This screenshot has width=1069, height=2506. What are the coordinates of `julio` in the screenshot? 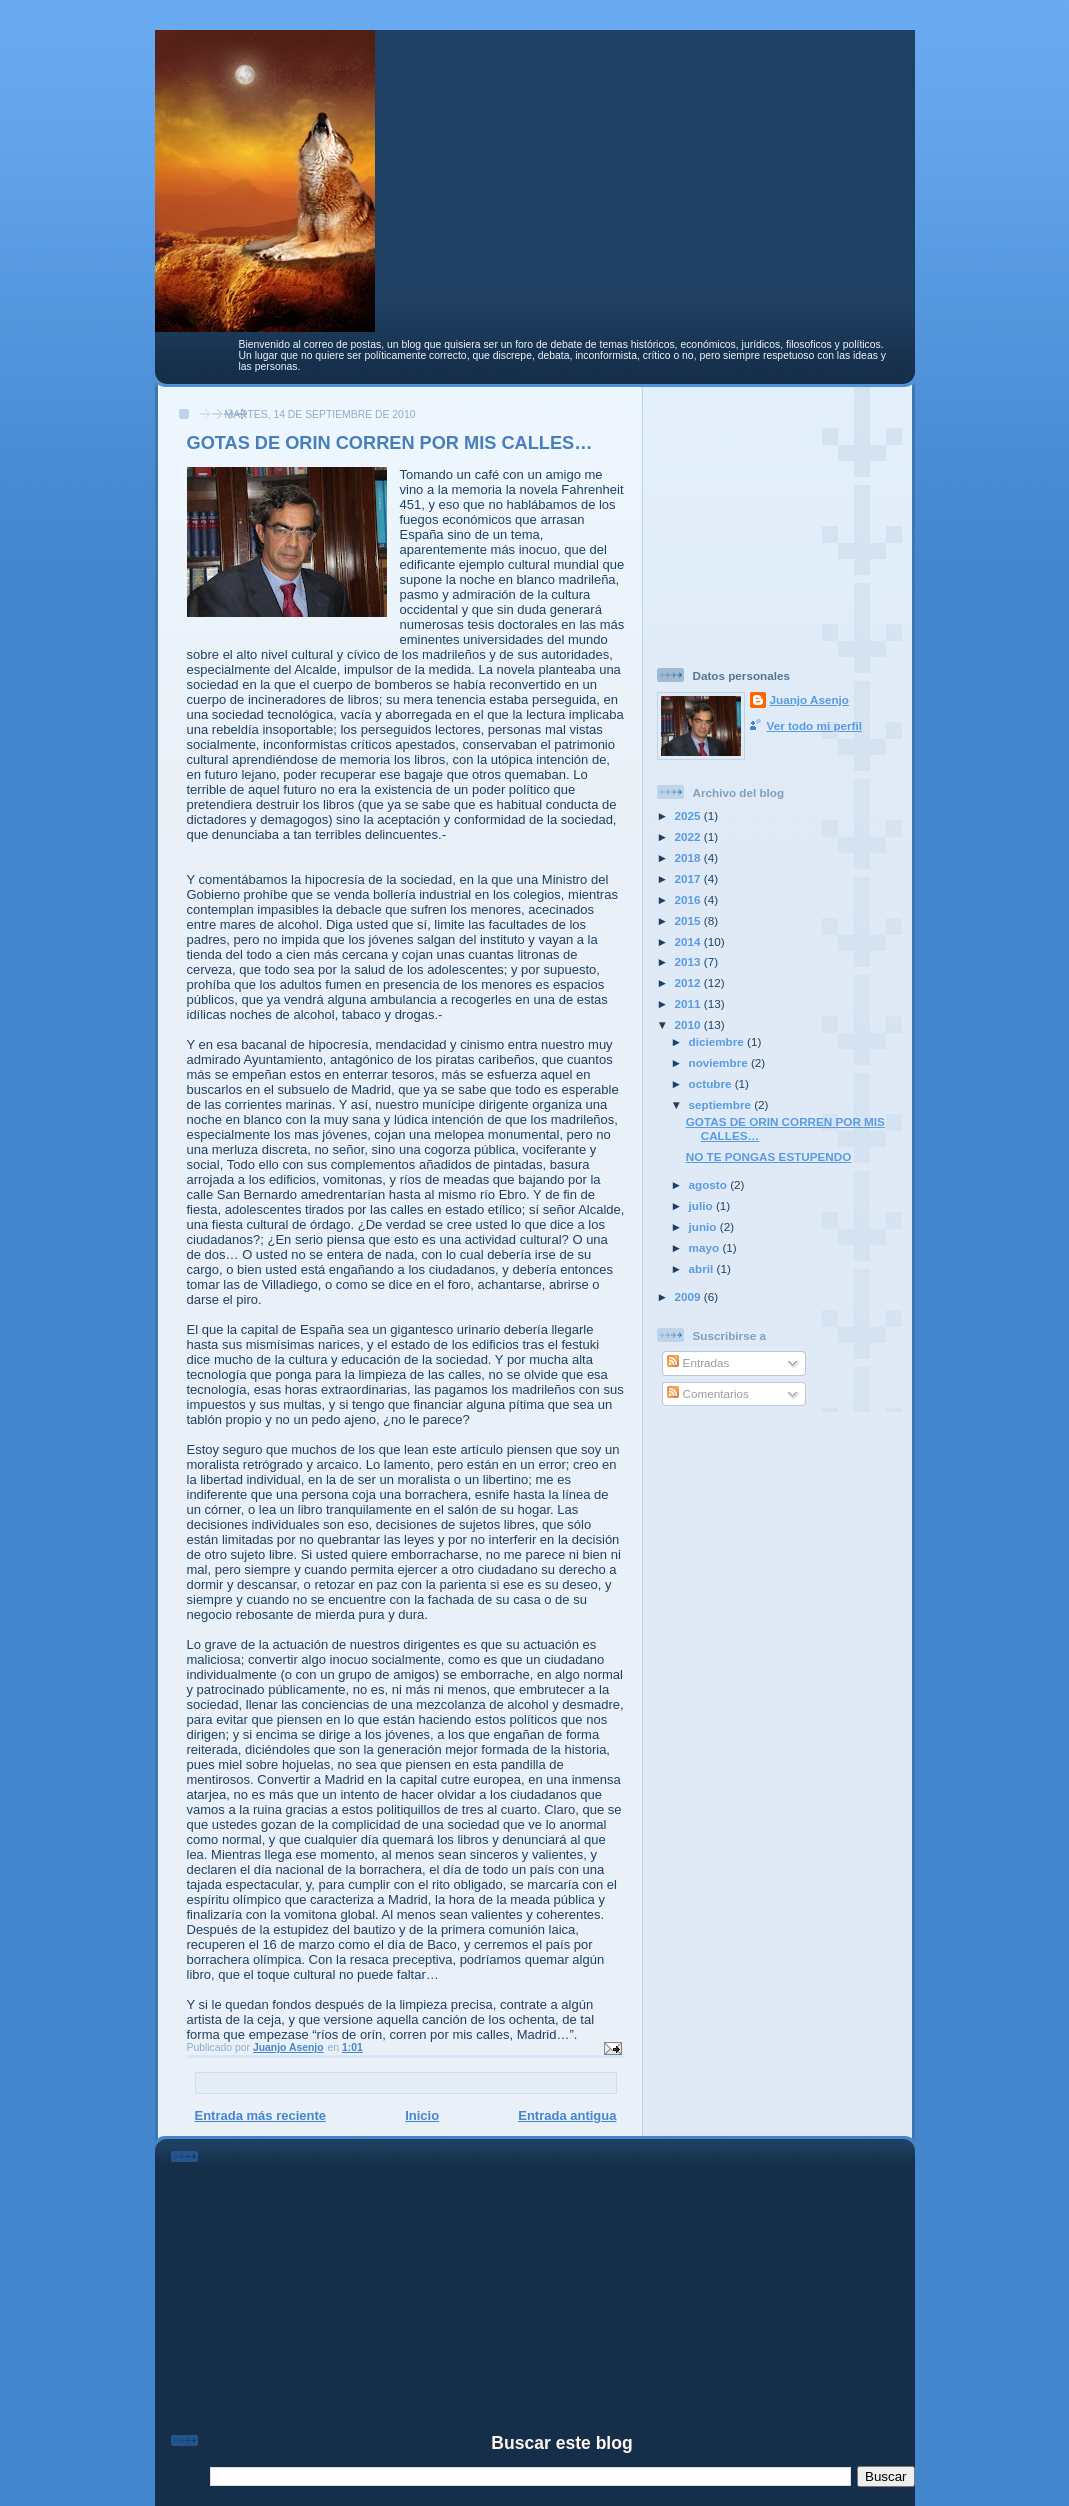 It's located at (702, 1205).